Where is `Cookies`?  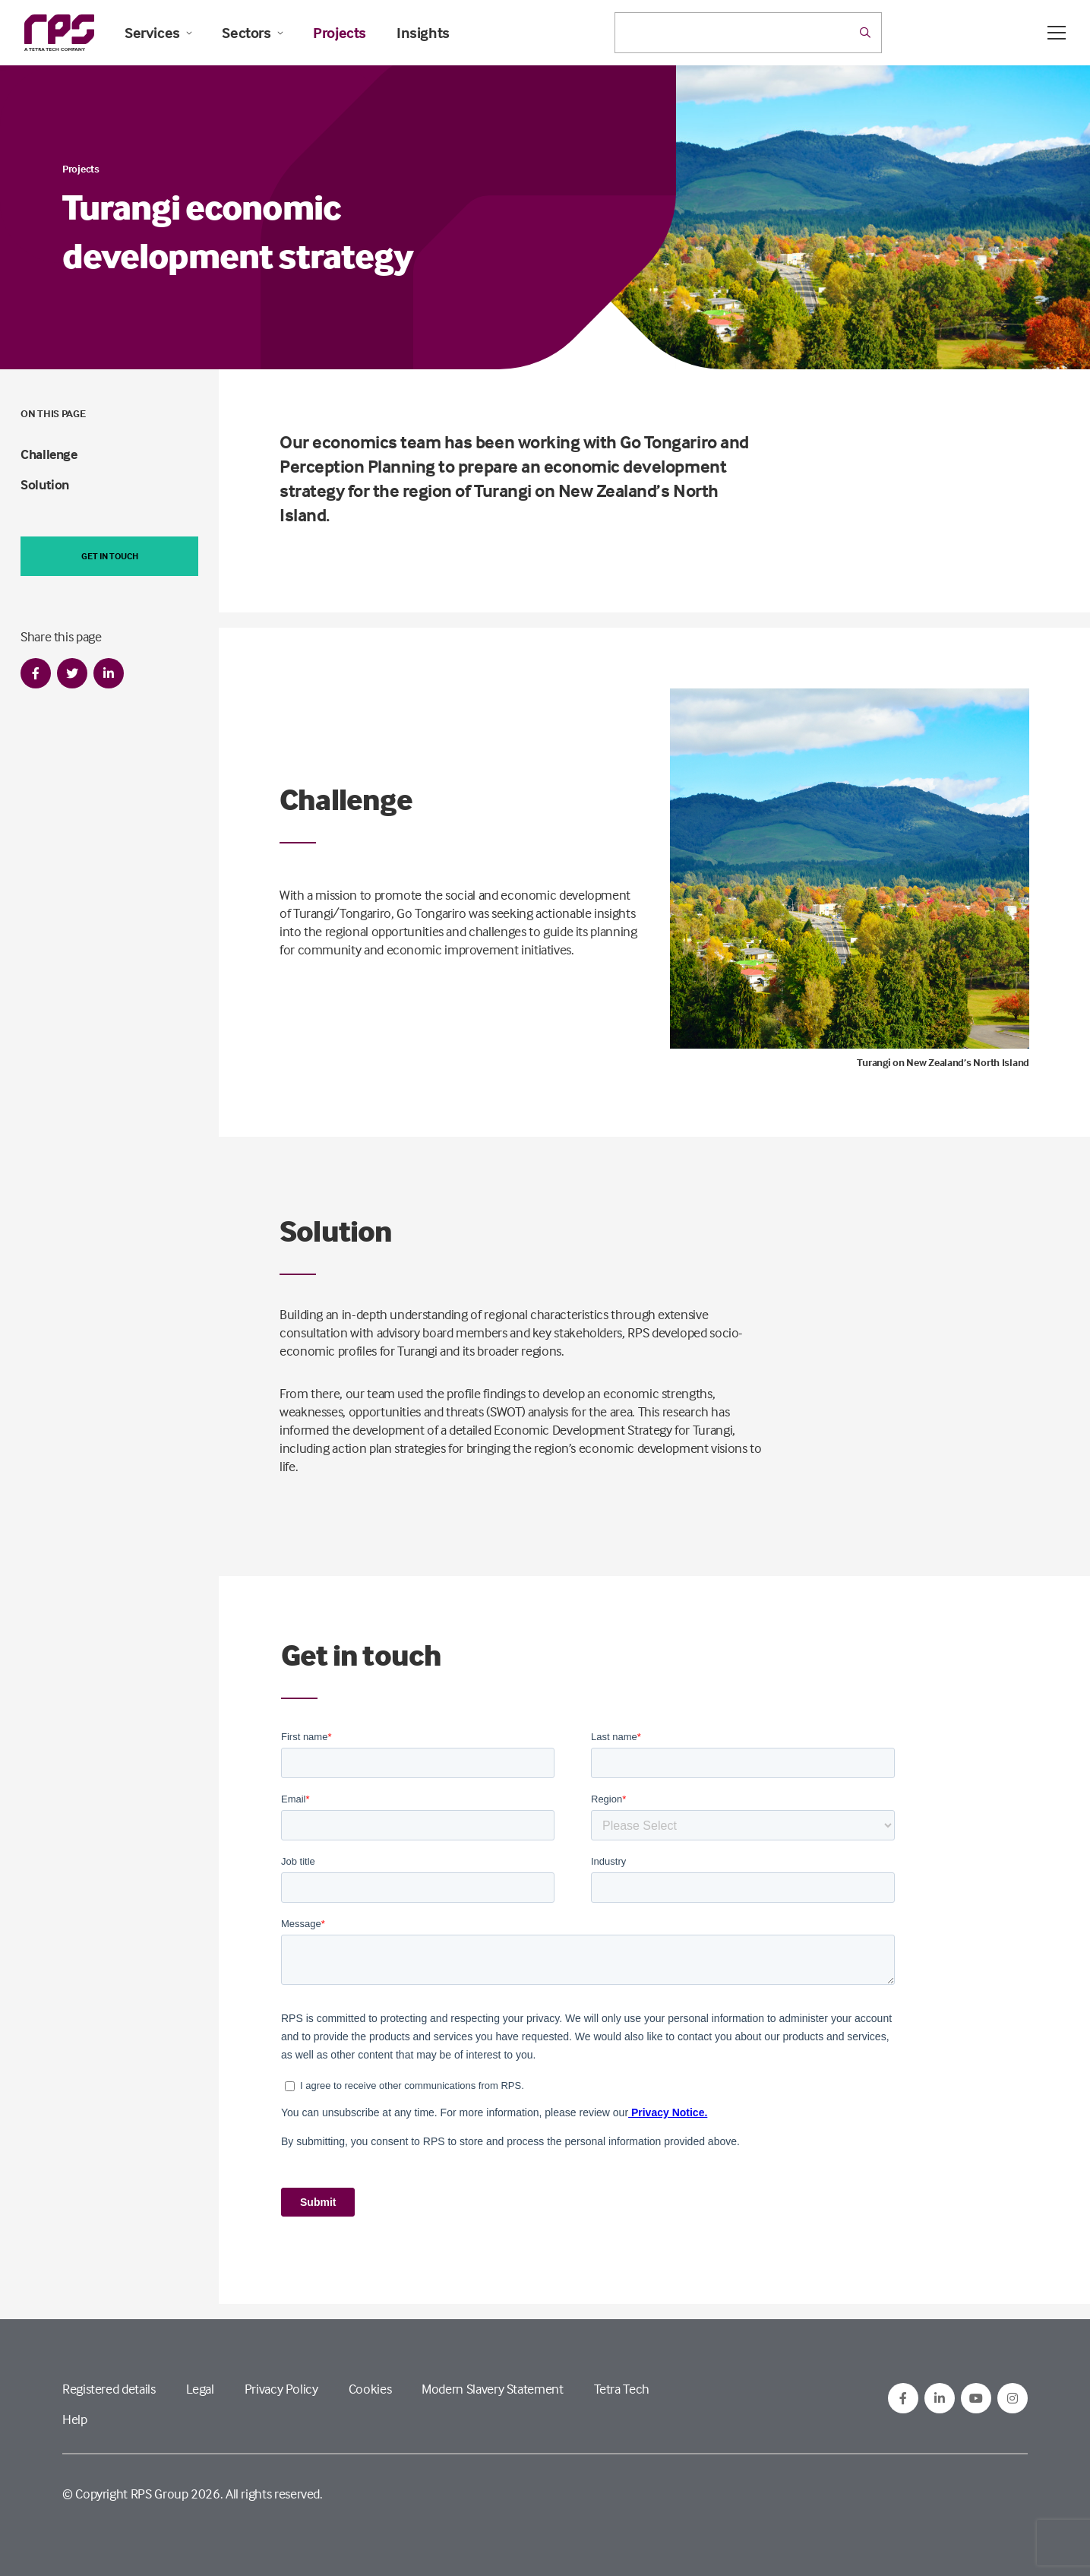
Cookies is located at coordinates (370, 2388).